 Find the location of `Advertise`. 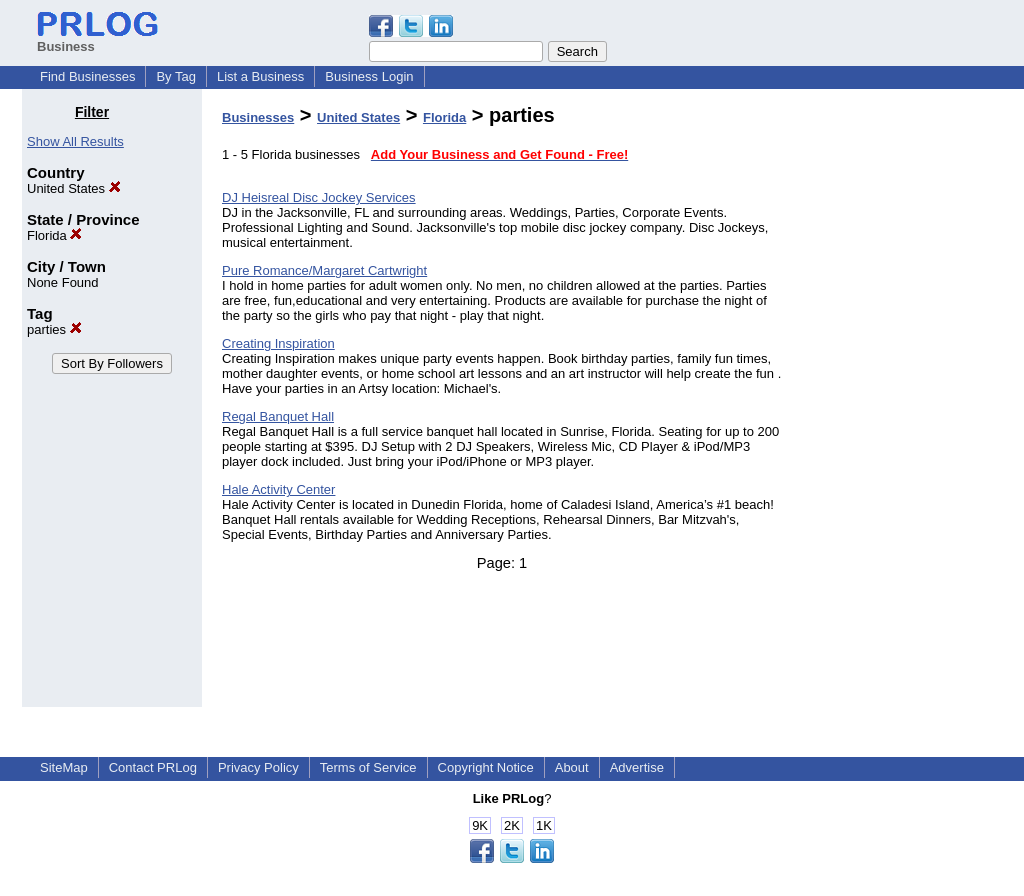

Advertise is located at coordinates (637, 767).